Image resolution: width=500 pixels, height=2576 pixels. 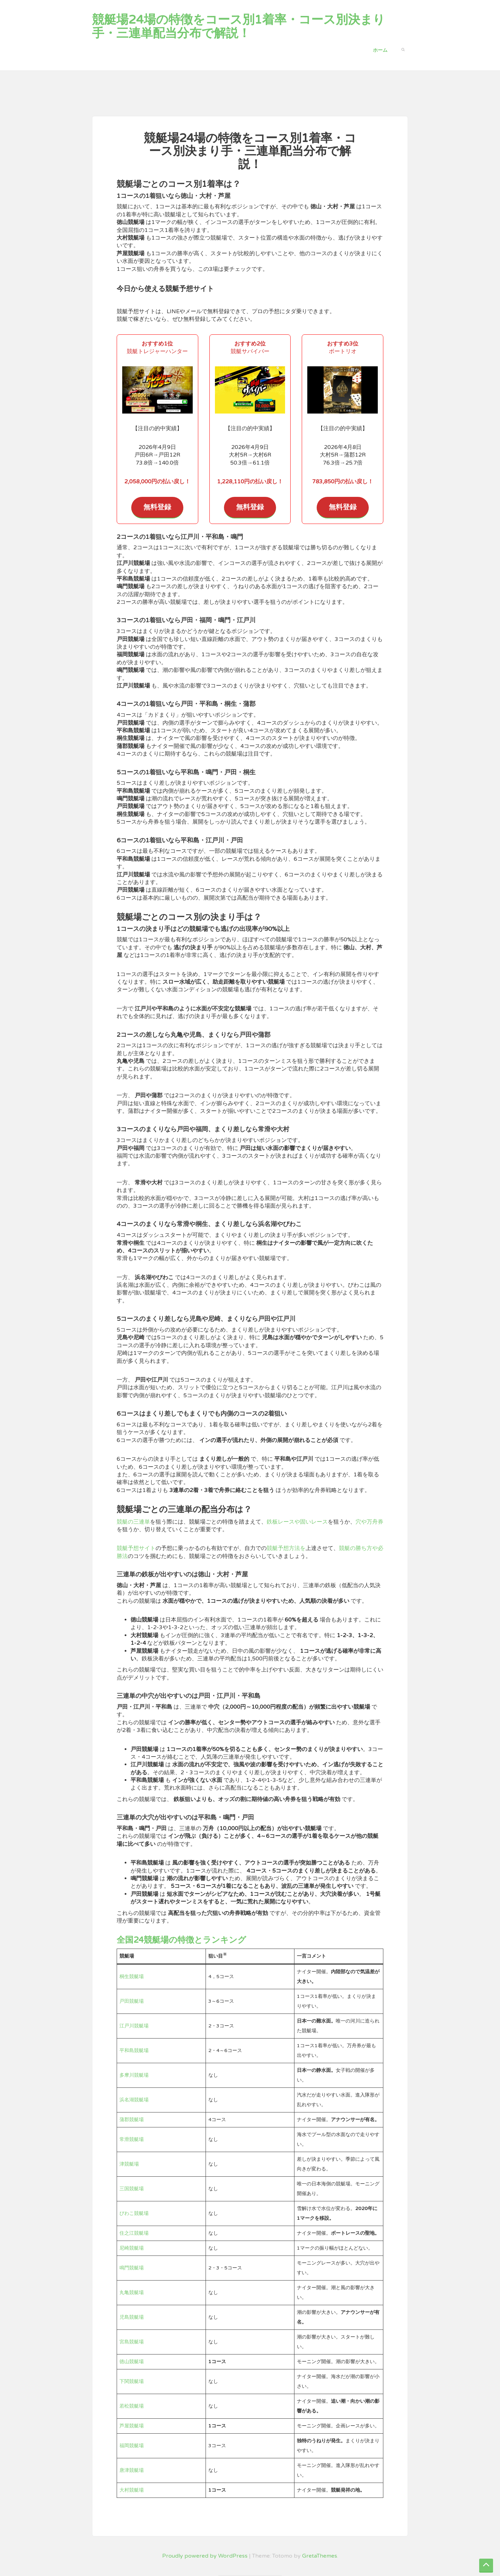 I want to click on 鳴門競艇場, so click(x=131, y=2268).